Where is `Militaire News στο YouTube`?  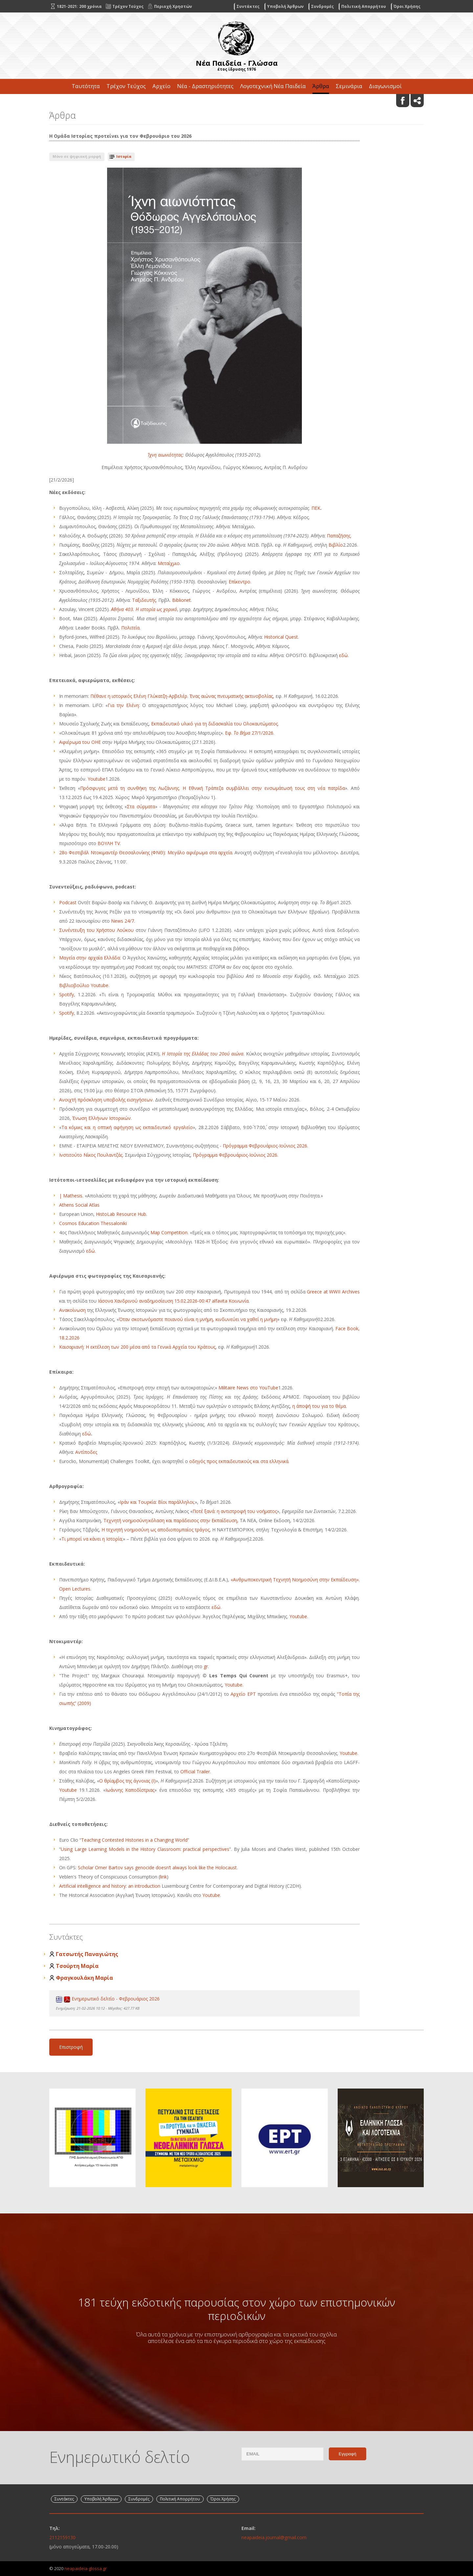 Militaire News στο YouTube is located at coordinates (248, 1387).